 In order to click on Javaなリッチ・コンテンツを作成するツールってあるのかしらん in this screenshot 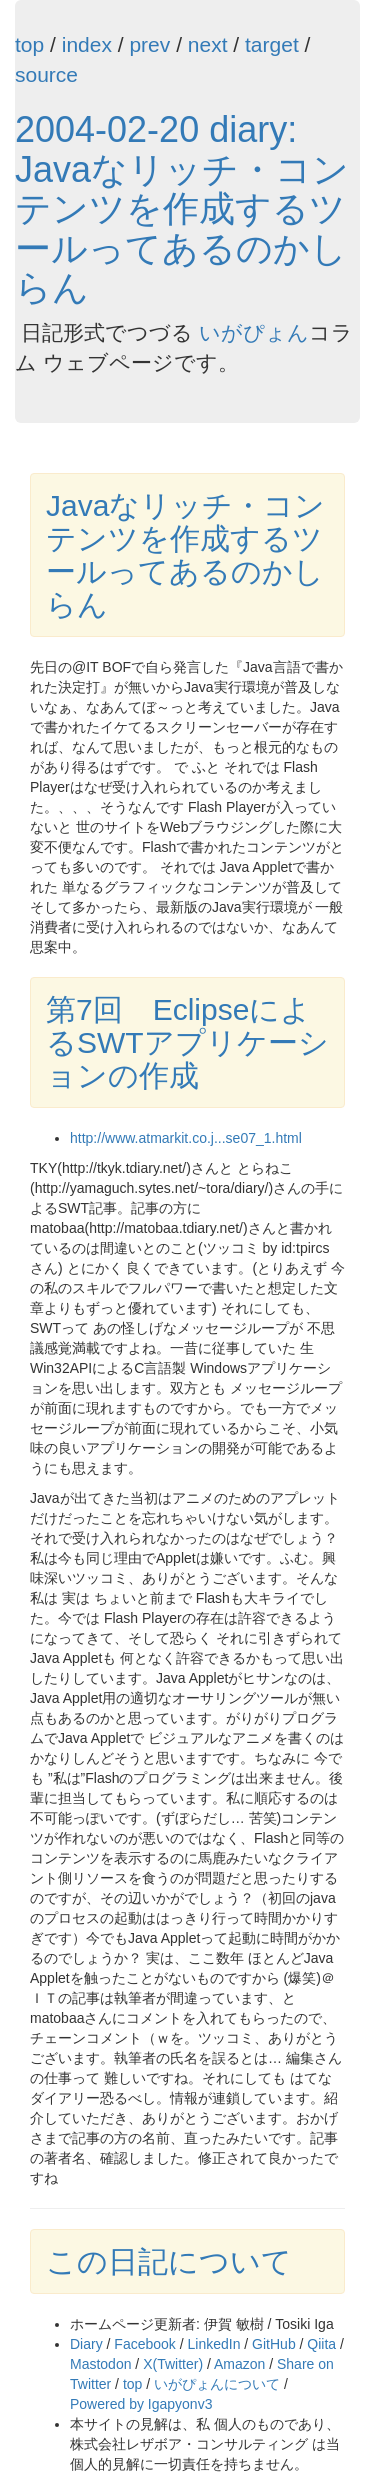, I will do `click(185, 555)`.